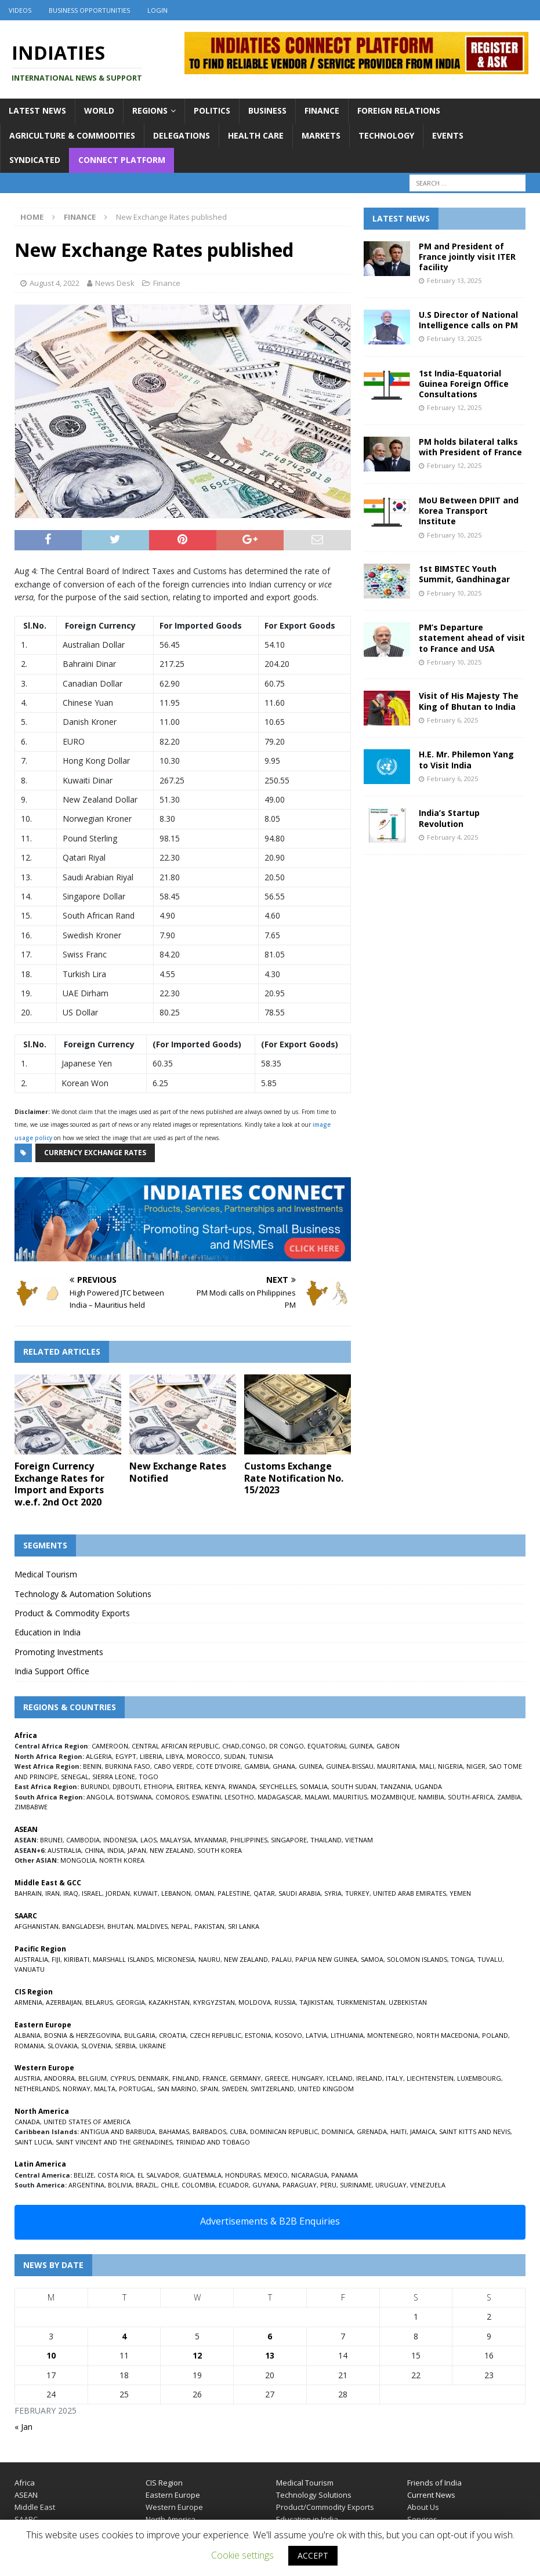 The height and width of the screenshot is (2576, 540). Describe the element at coordinates (408, 2002) in the screenshot. I see `UZBEKISTAN` at that location.